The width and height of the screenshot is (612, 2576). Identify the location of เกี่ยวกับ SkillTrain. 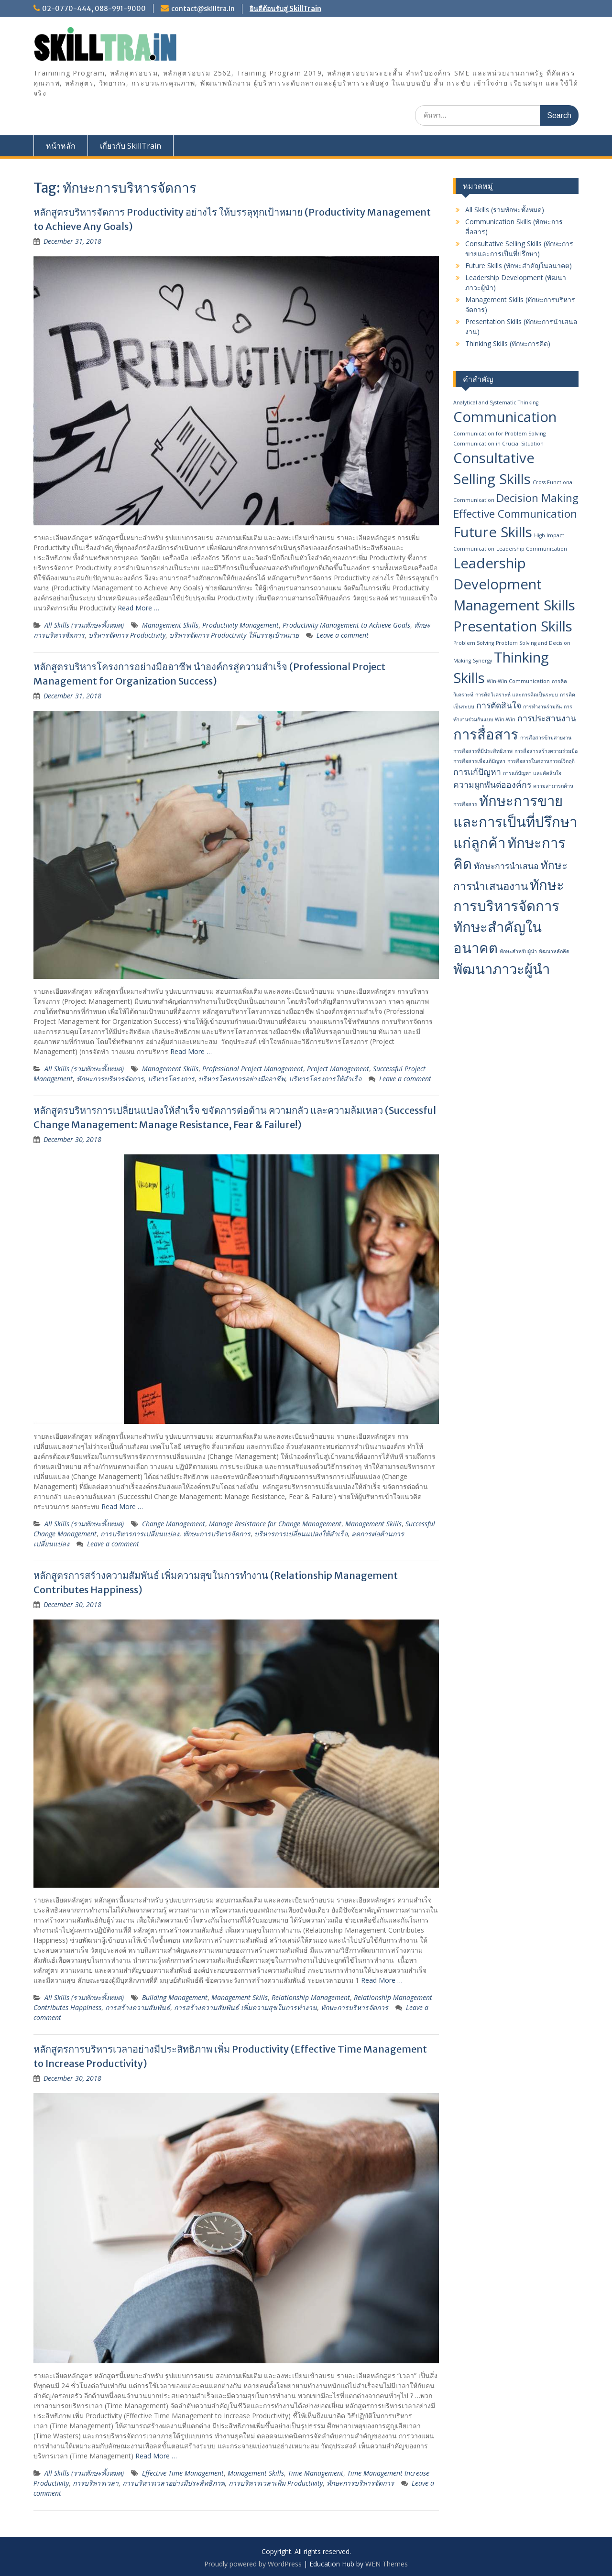
(130, 146).